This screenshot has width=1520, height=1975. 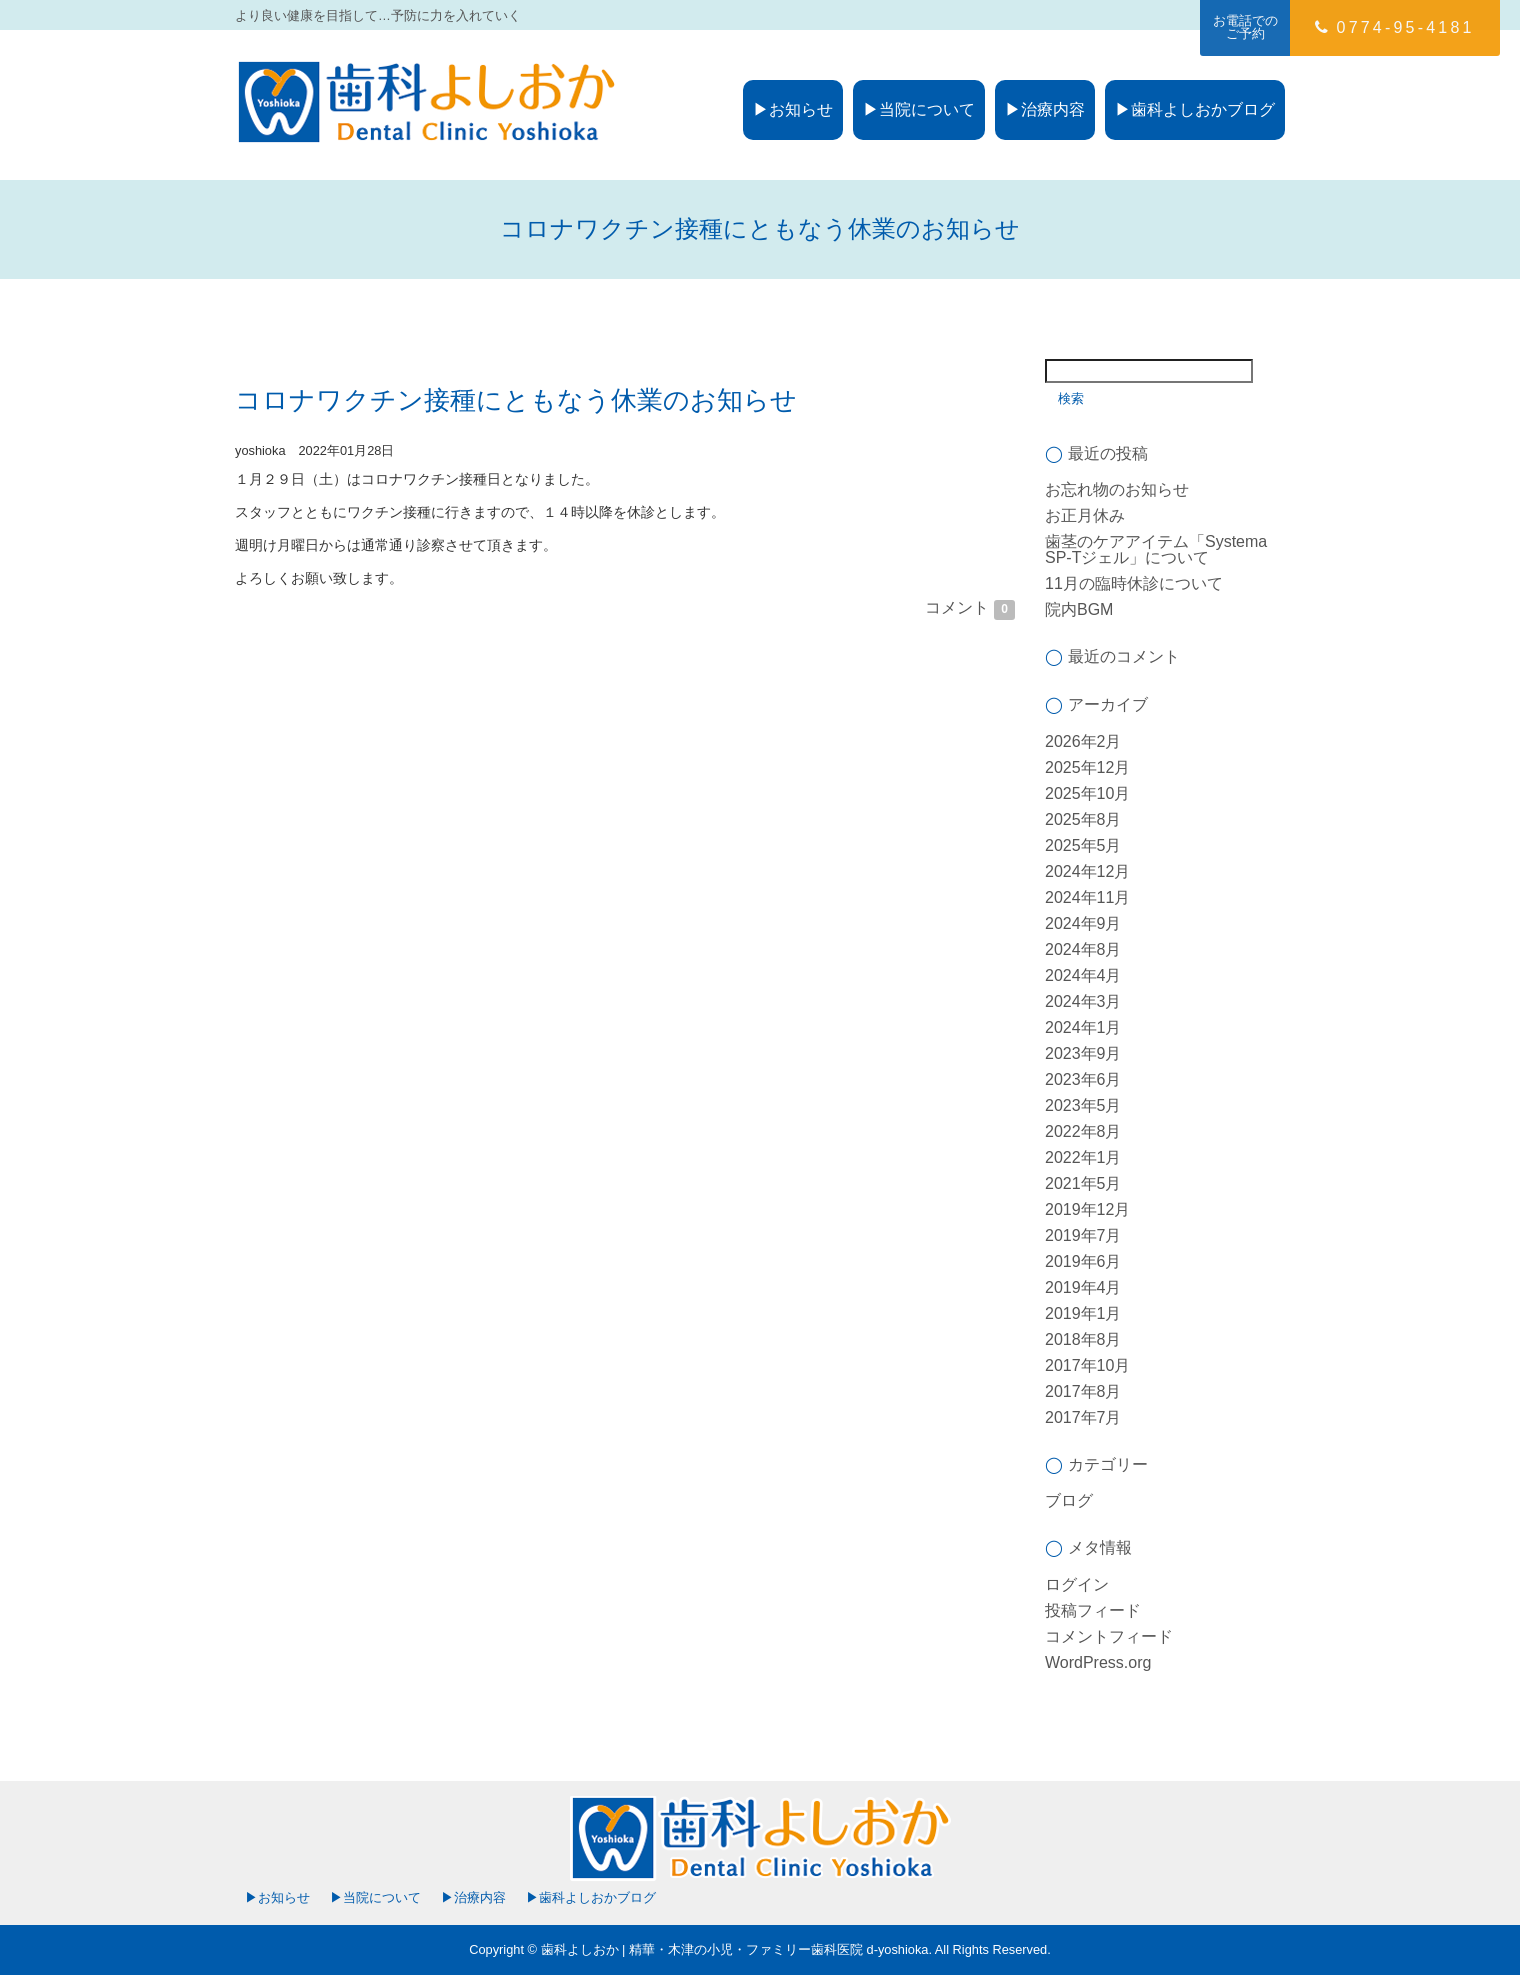 I want to click on 2025年12月, so click(x=1087, y=767).